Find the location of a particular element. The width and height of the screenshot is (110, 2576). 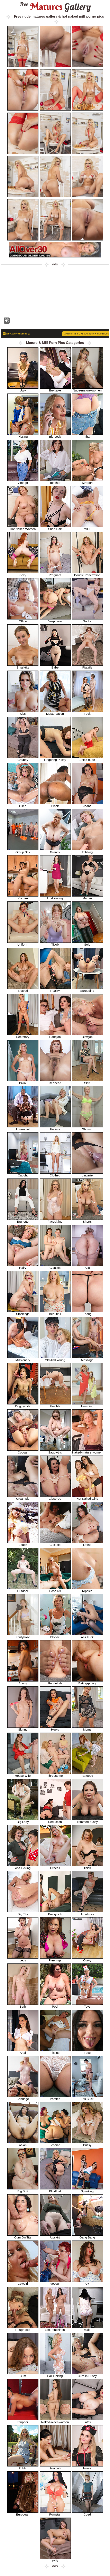

Undressing is located at coordinates (55, 897).